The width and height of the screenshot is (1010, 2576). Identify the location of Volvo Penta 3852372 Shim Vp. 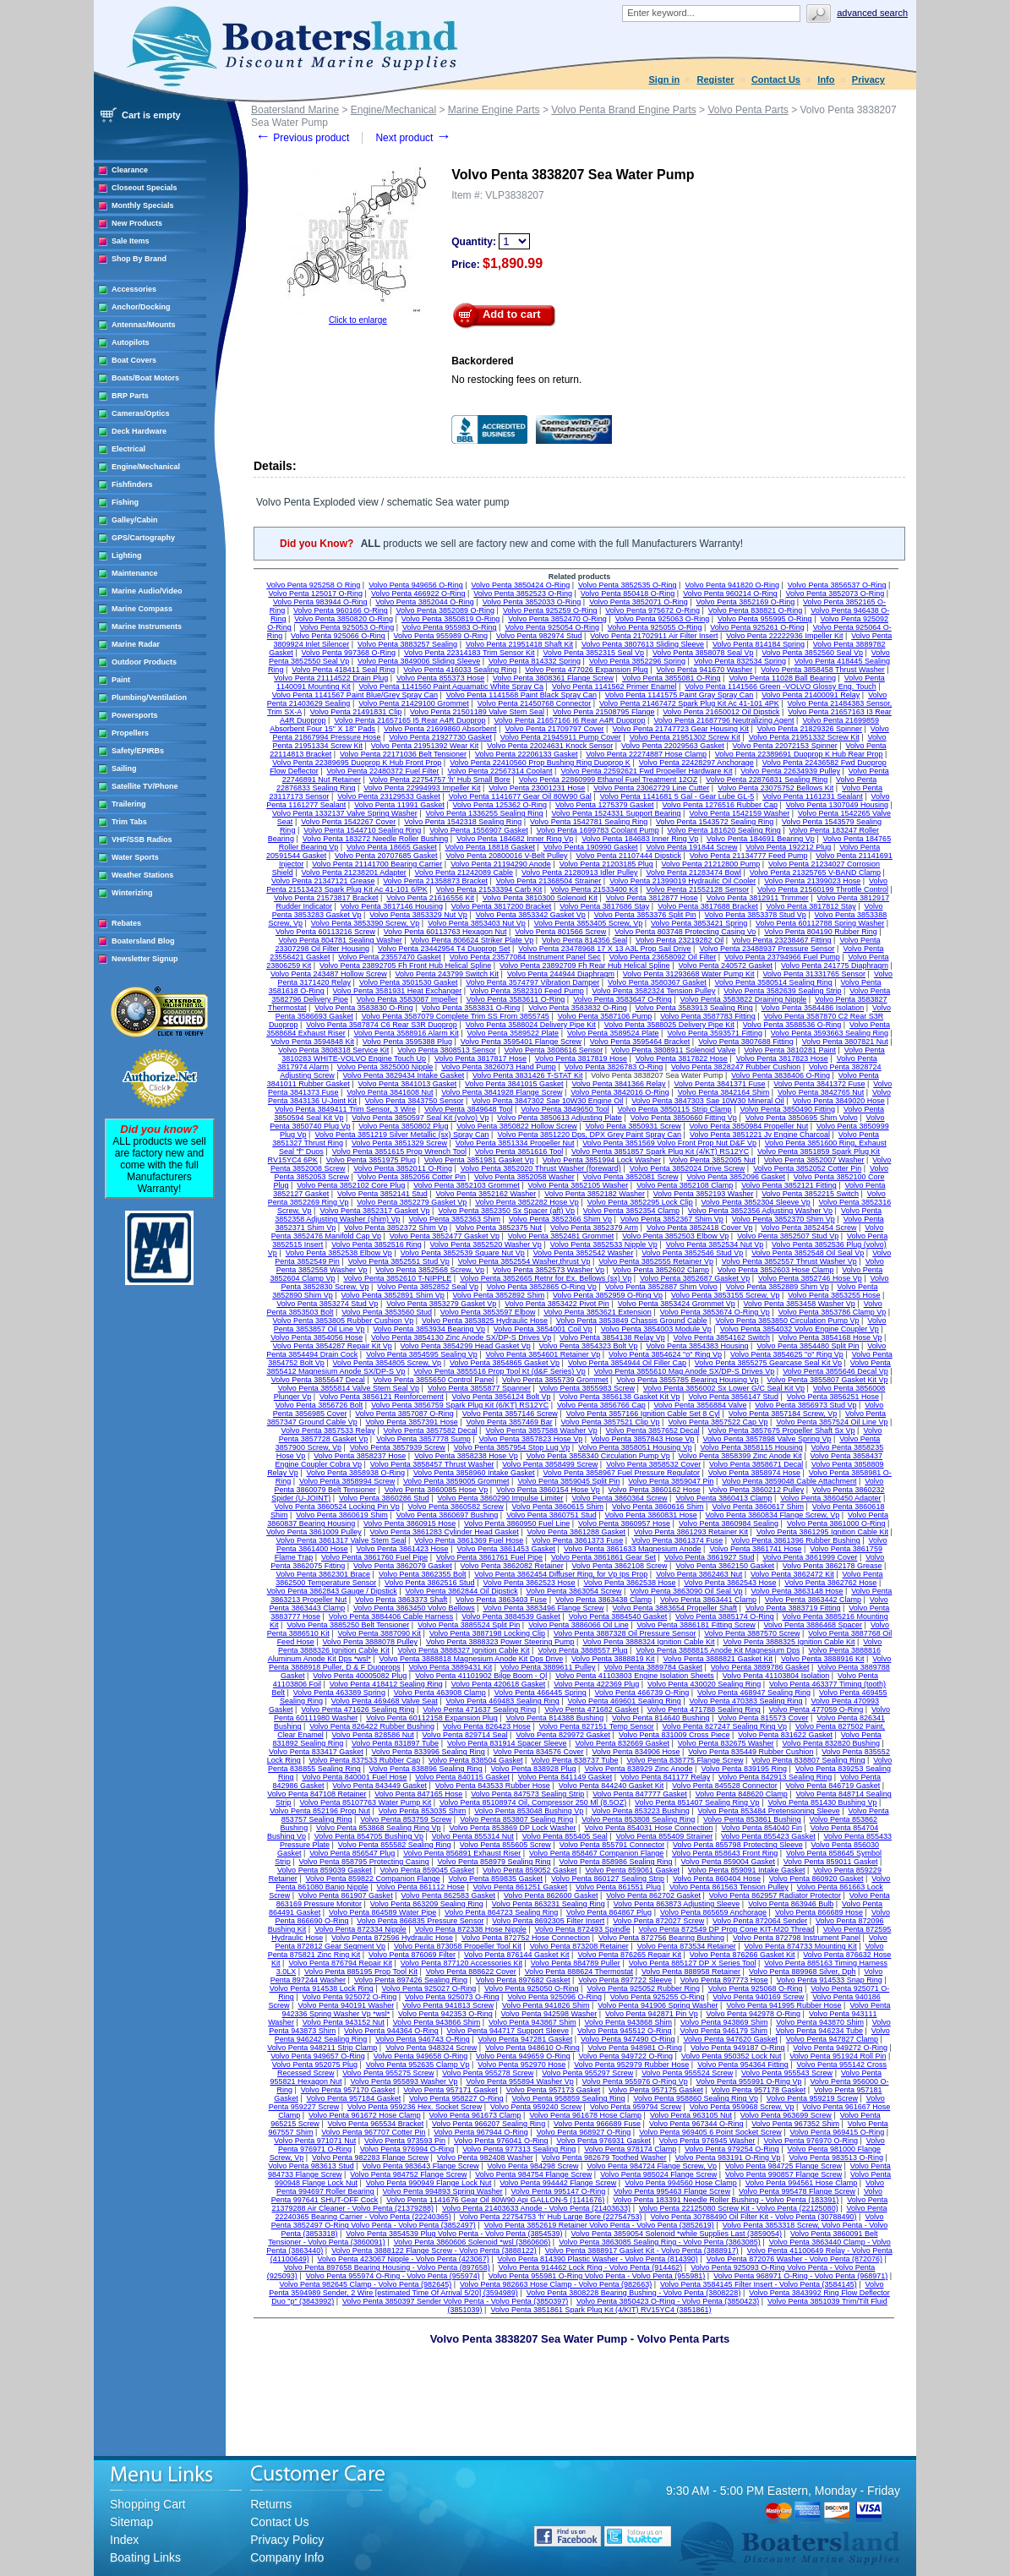
(395, 1227).